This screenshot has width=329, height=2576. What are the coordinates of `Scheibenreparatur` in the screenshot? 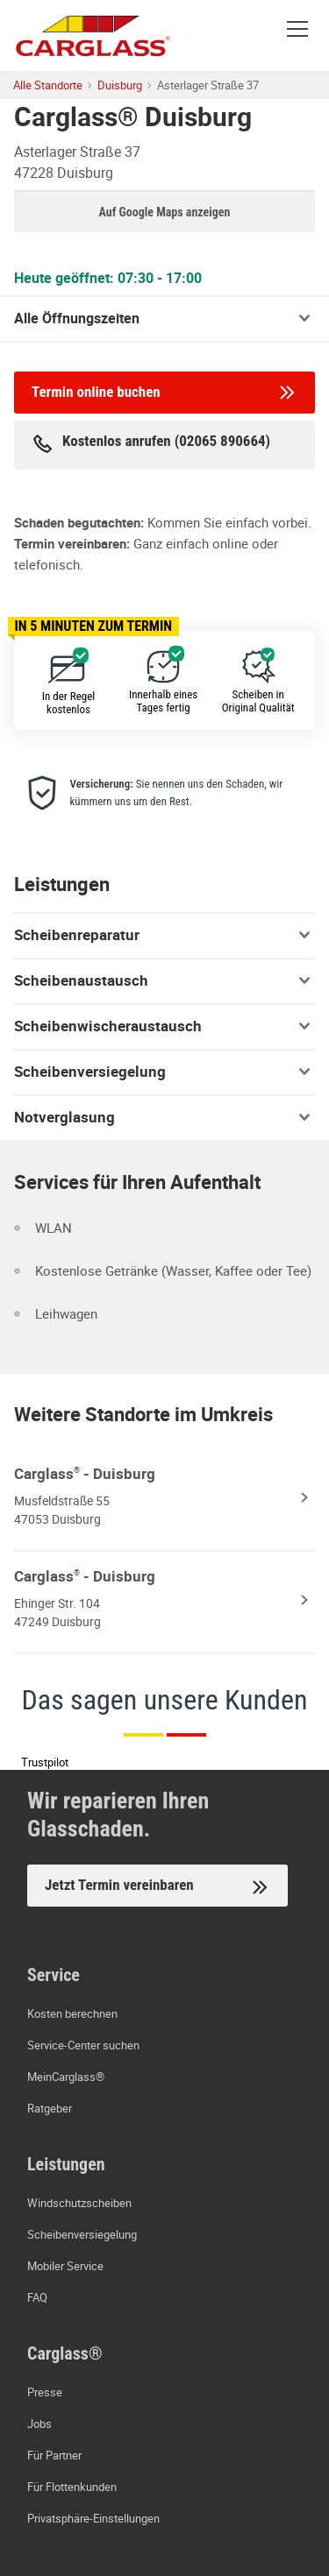 It's located at (164, 934).